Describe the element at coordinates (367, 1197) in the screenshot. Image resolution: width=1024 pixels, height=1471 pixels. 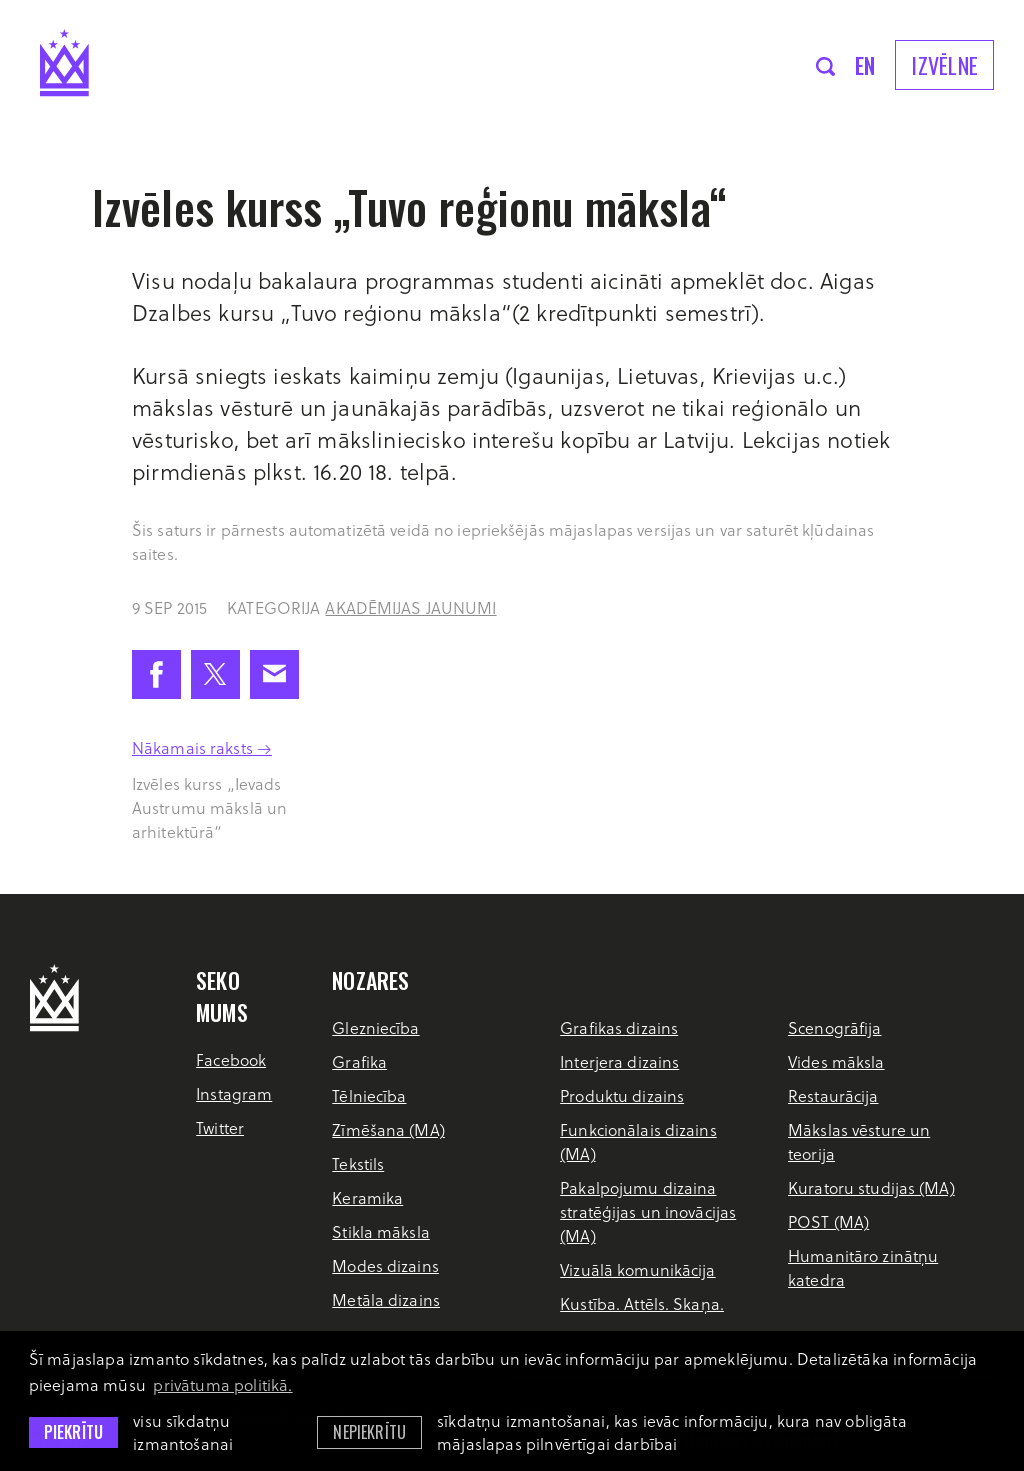
I see `Keramika` at that location.